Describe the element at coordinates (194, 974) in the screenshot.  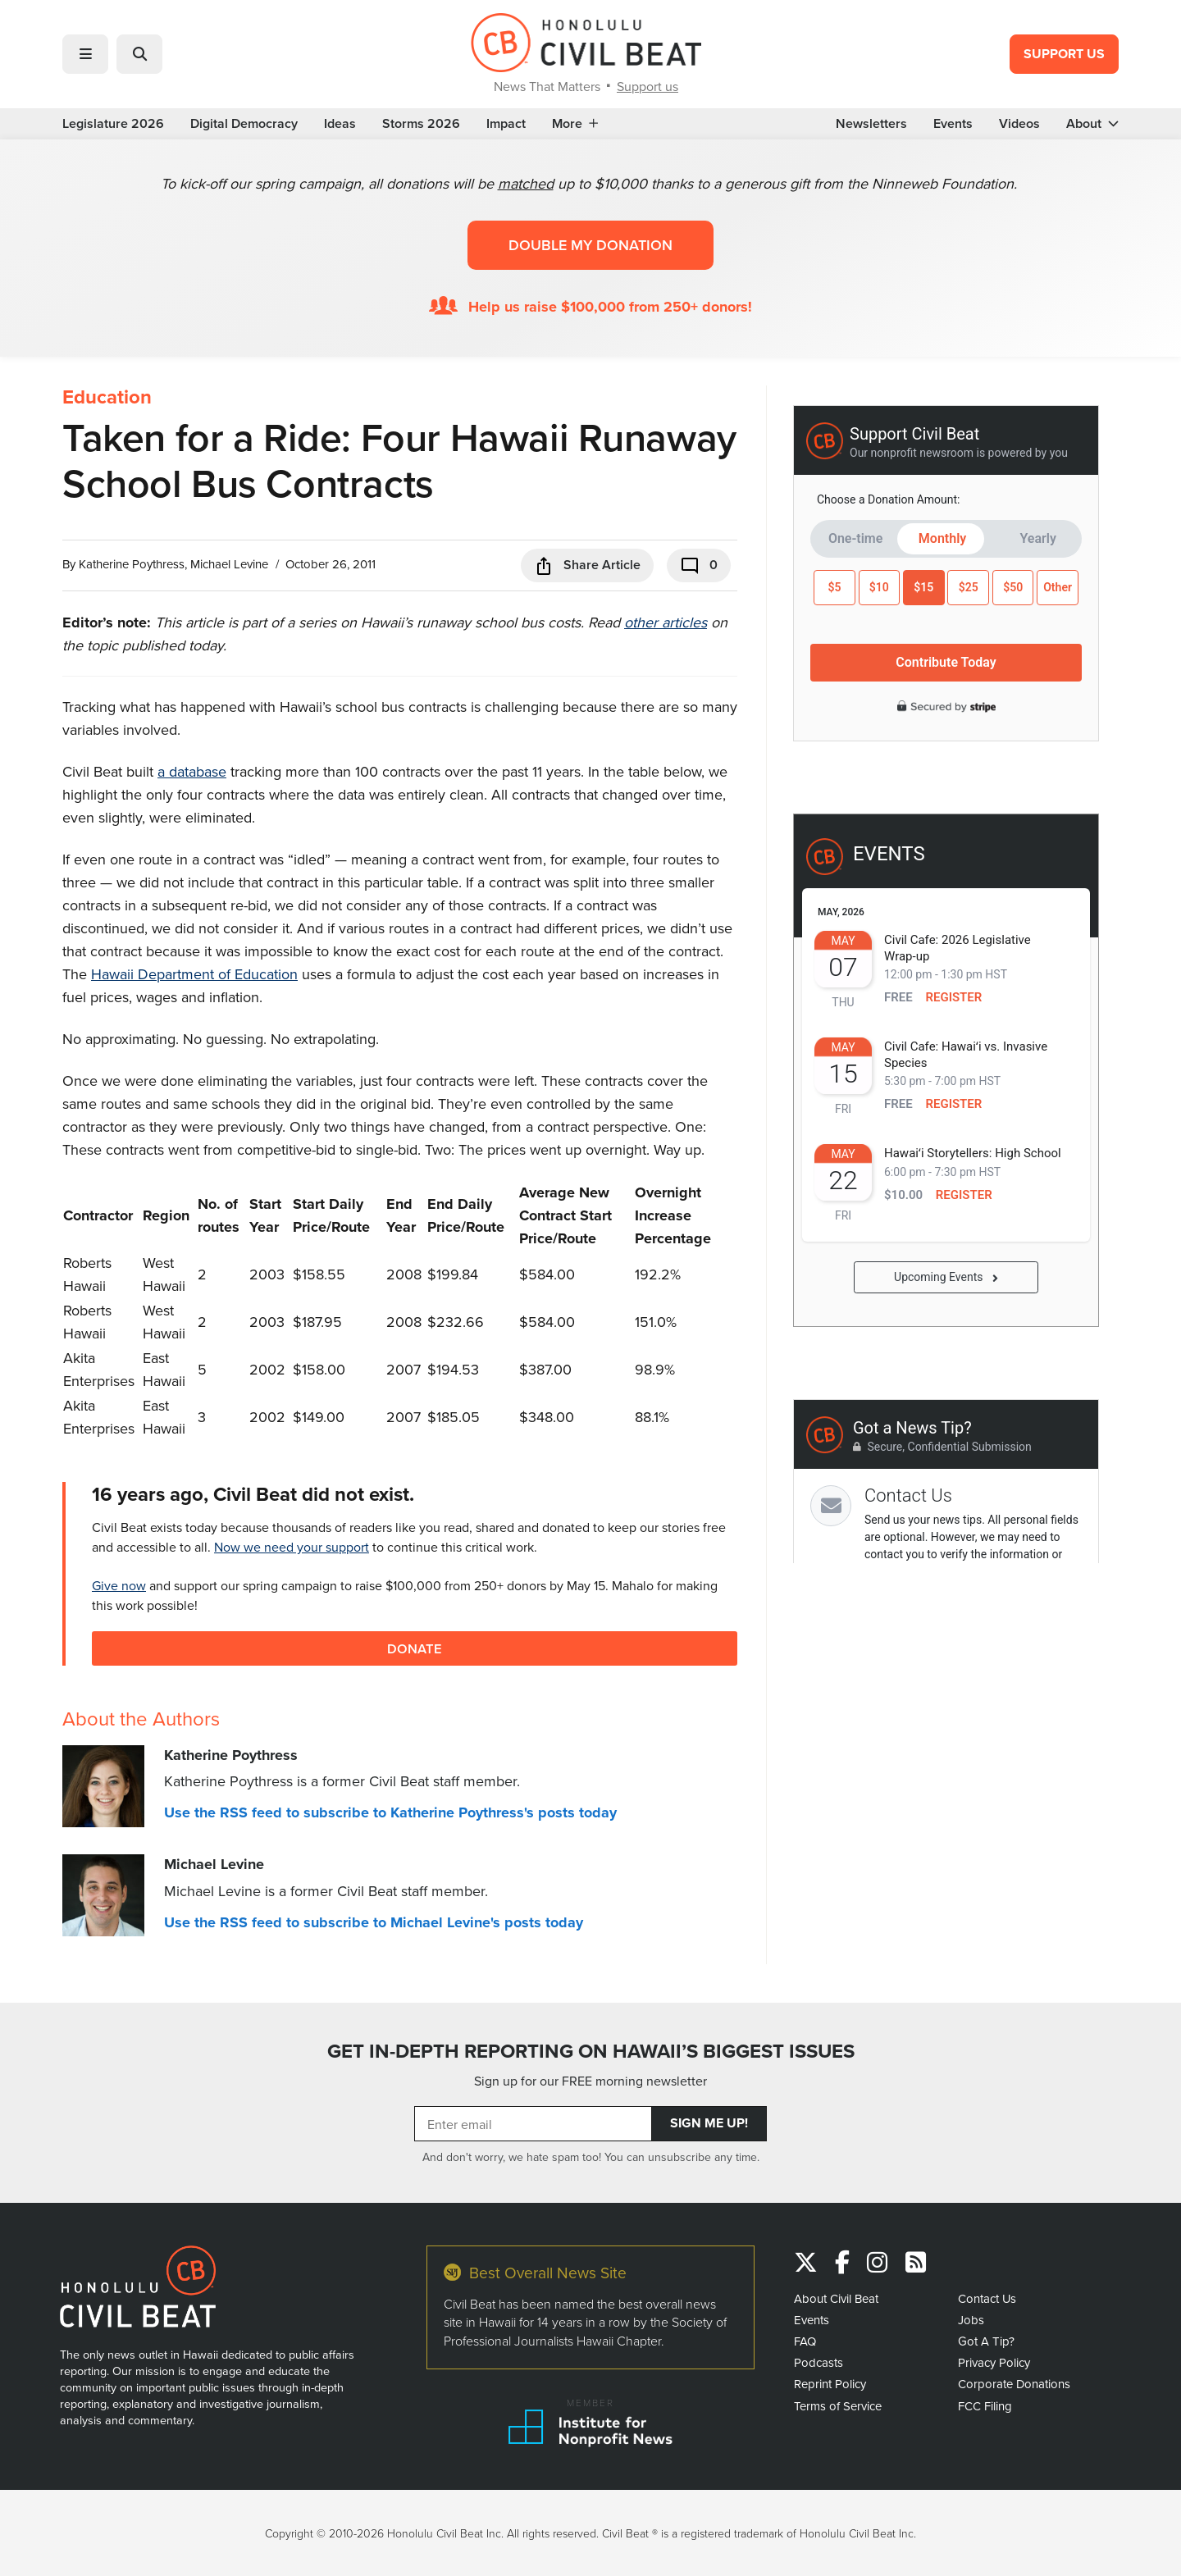
I see `Hawaii Department of Education` at that location.